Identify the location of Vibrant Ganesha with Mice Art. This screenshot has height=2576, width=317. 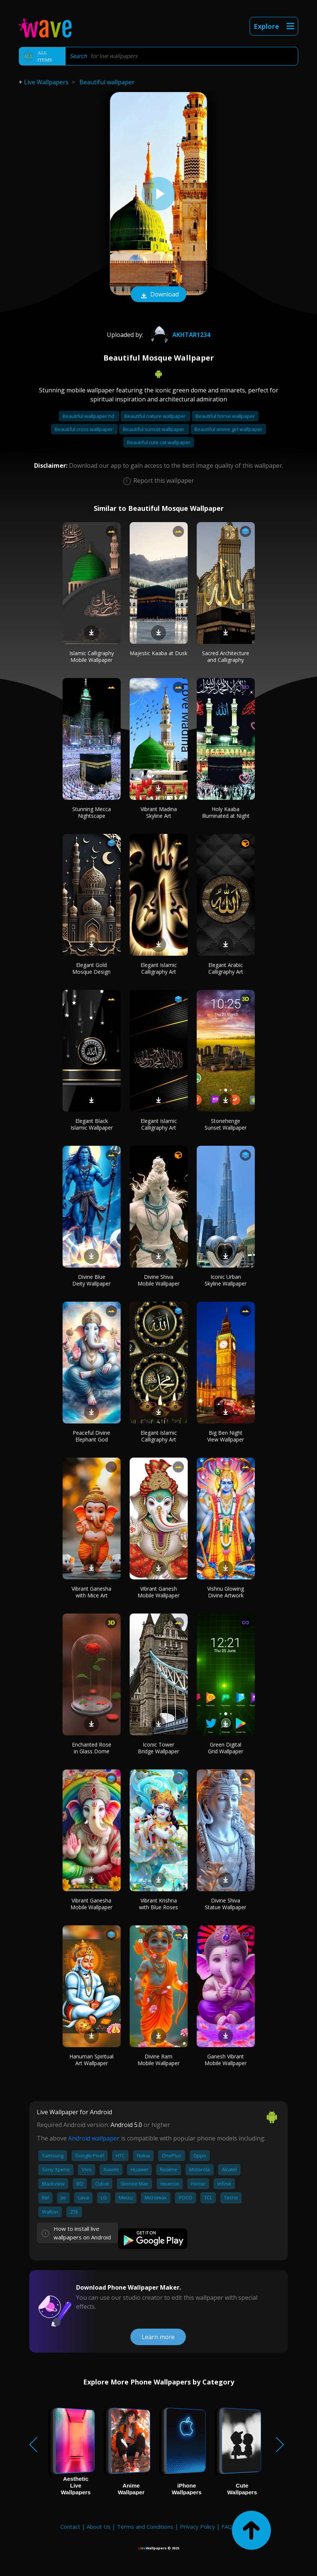
(91, 1592).